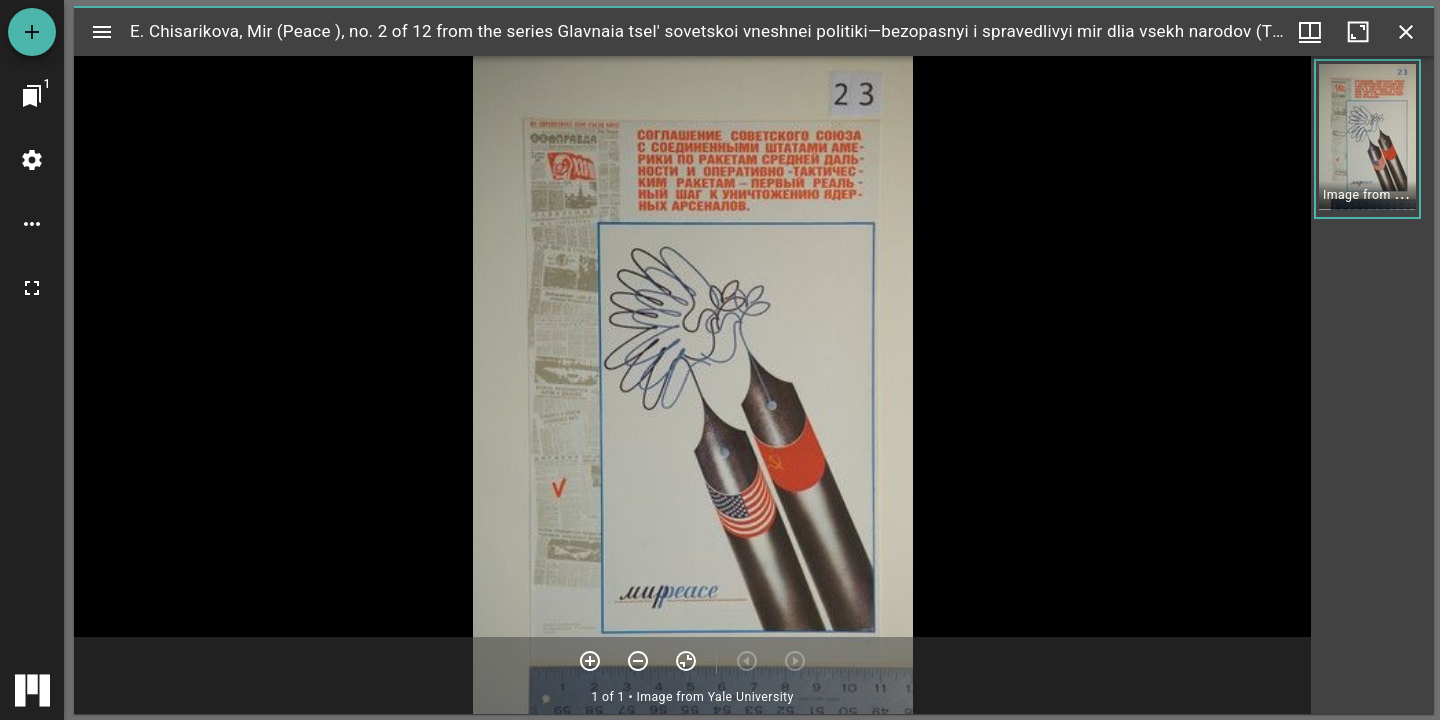 This screenshot has width=1440, height=720. What do you see at coordinates (686, 661) in the screenshot?
I see `[Reset zoom]` at bounding box center [686, 661].